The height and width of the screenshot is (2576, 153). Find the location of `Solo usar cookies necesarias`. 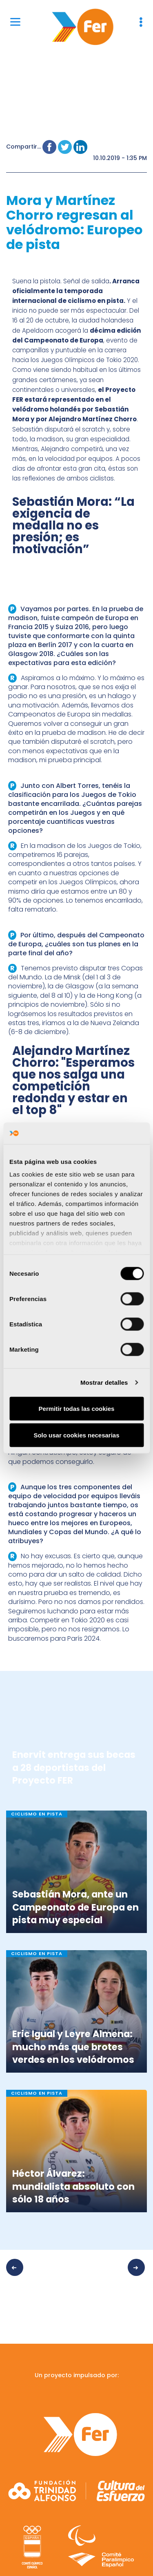

Solo usar cookies necesarias is located at coordinates (76, 1435).